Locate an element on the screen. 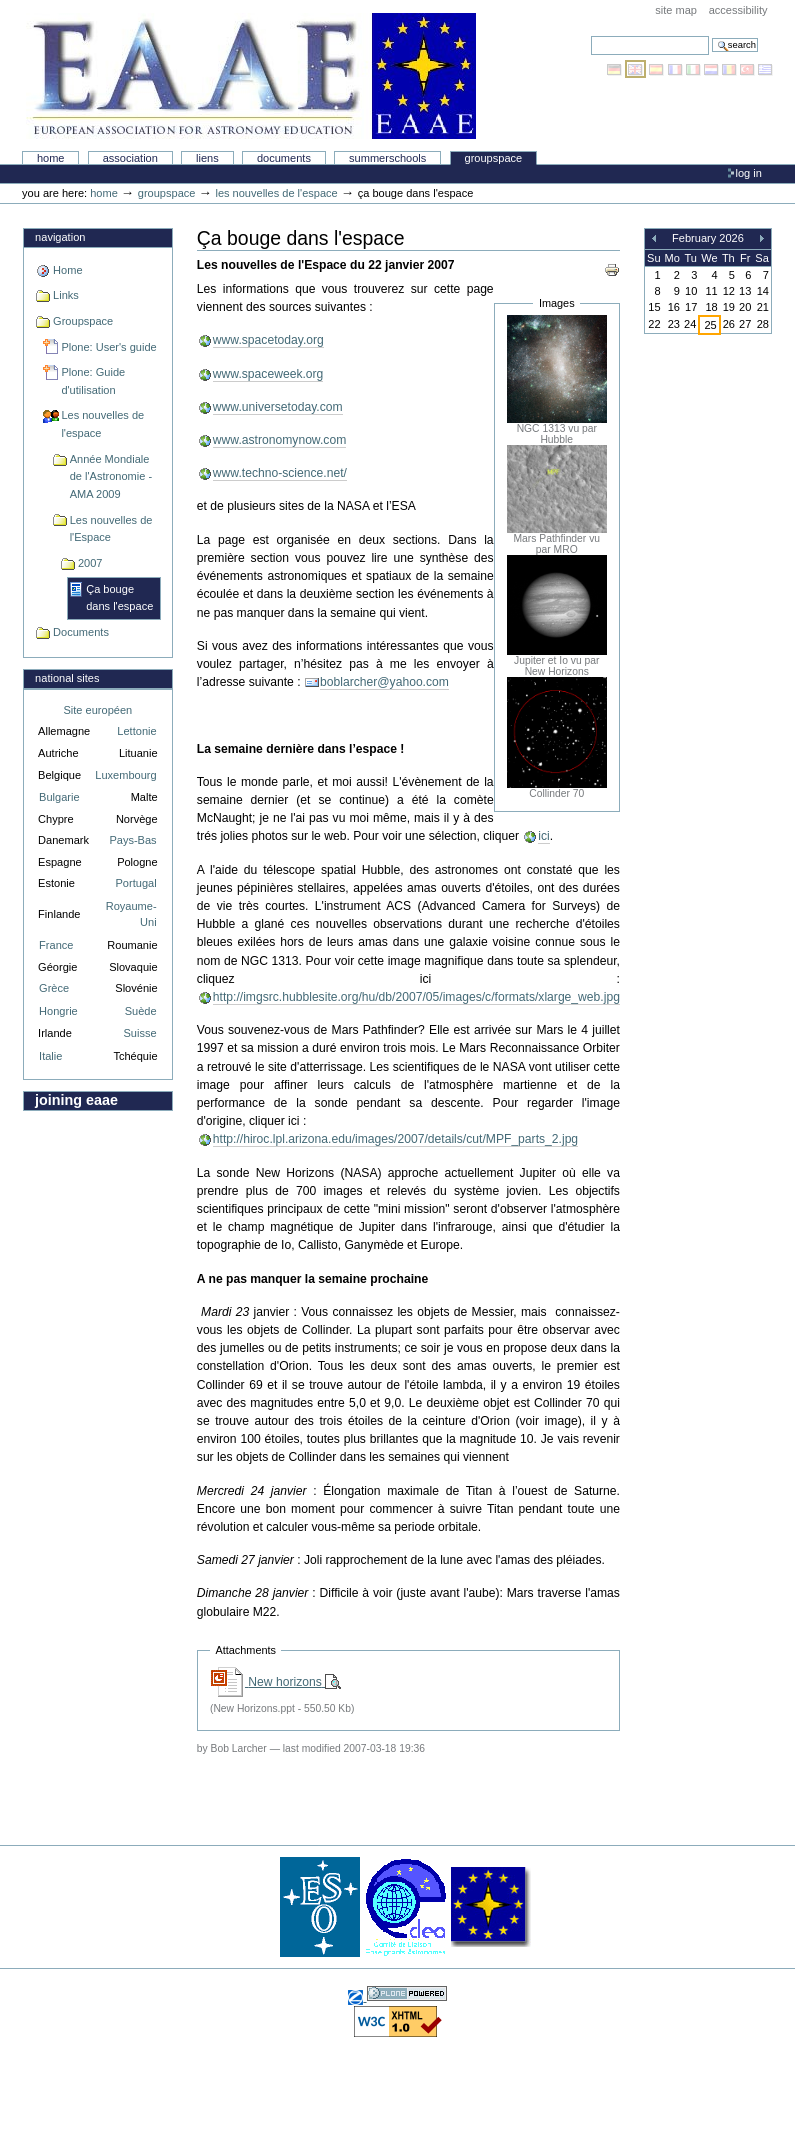 This screenshot has width=795, height=2154. Année Mondiale de l'Astronomie - AMA 2009 is located at coordinates (111, 476).